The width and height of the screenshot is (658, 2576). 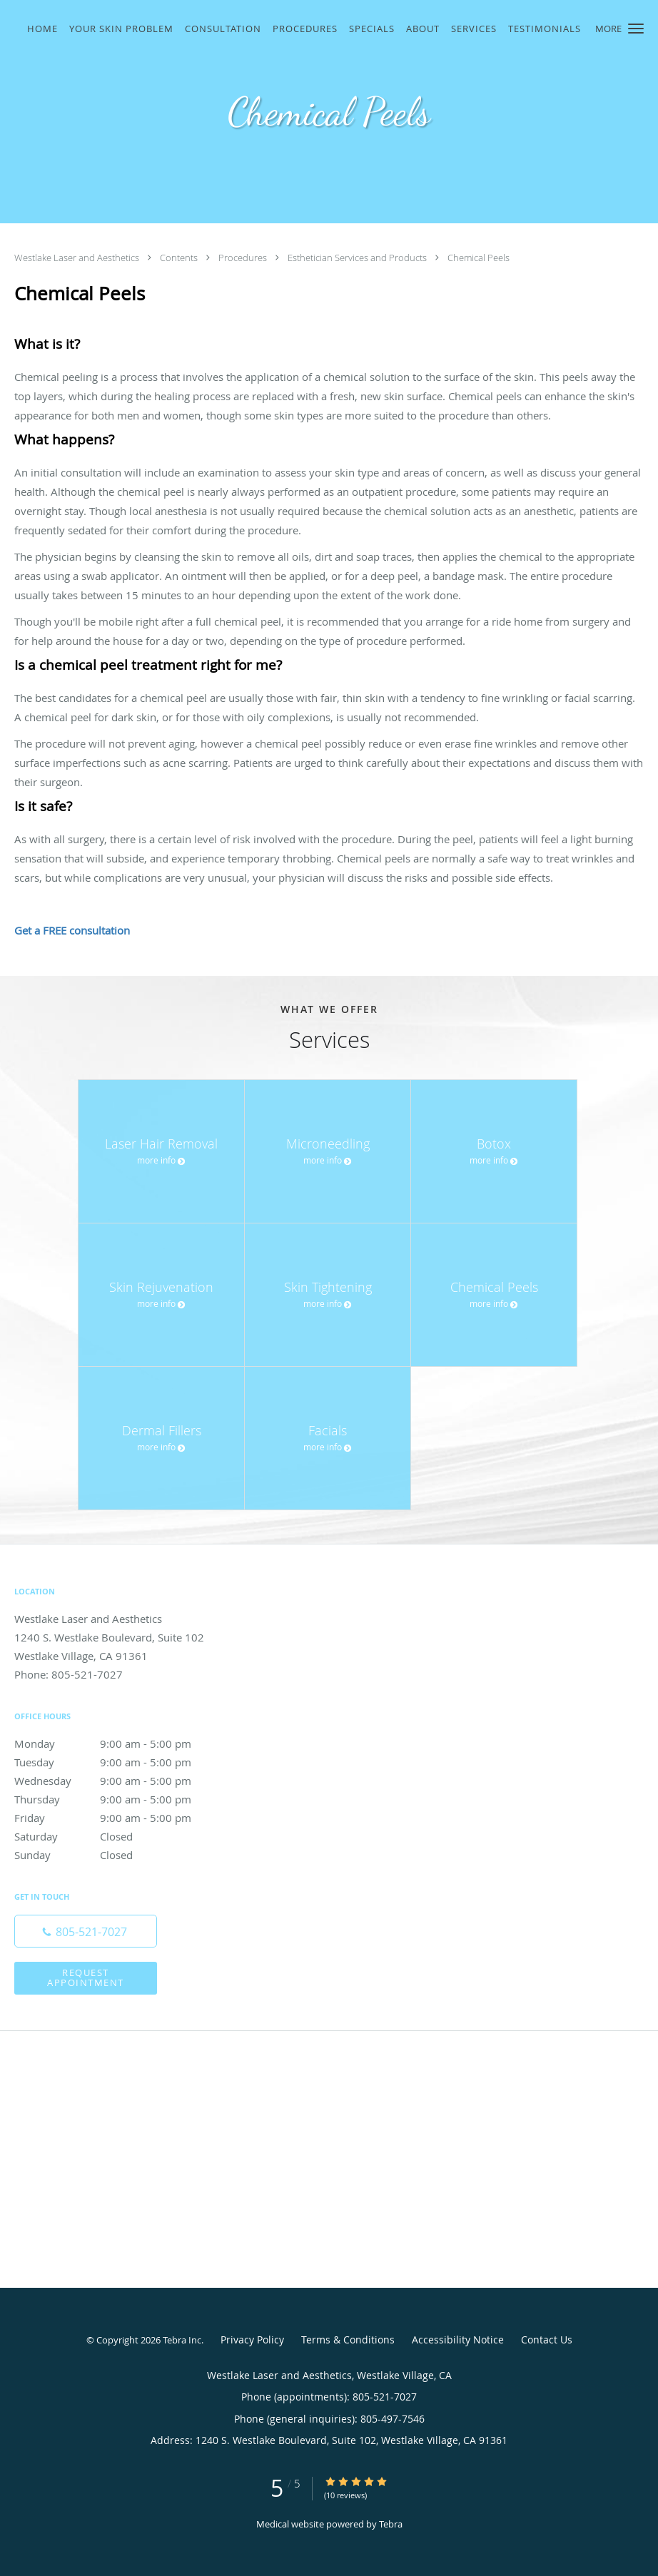 What do you see at coordinates (348, 2339) in the screenshot?
I see `Terms & Conditions` at bounding box center [348, 2339].